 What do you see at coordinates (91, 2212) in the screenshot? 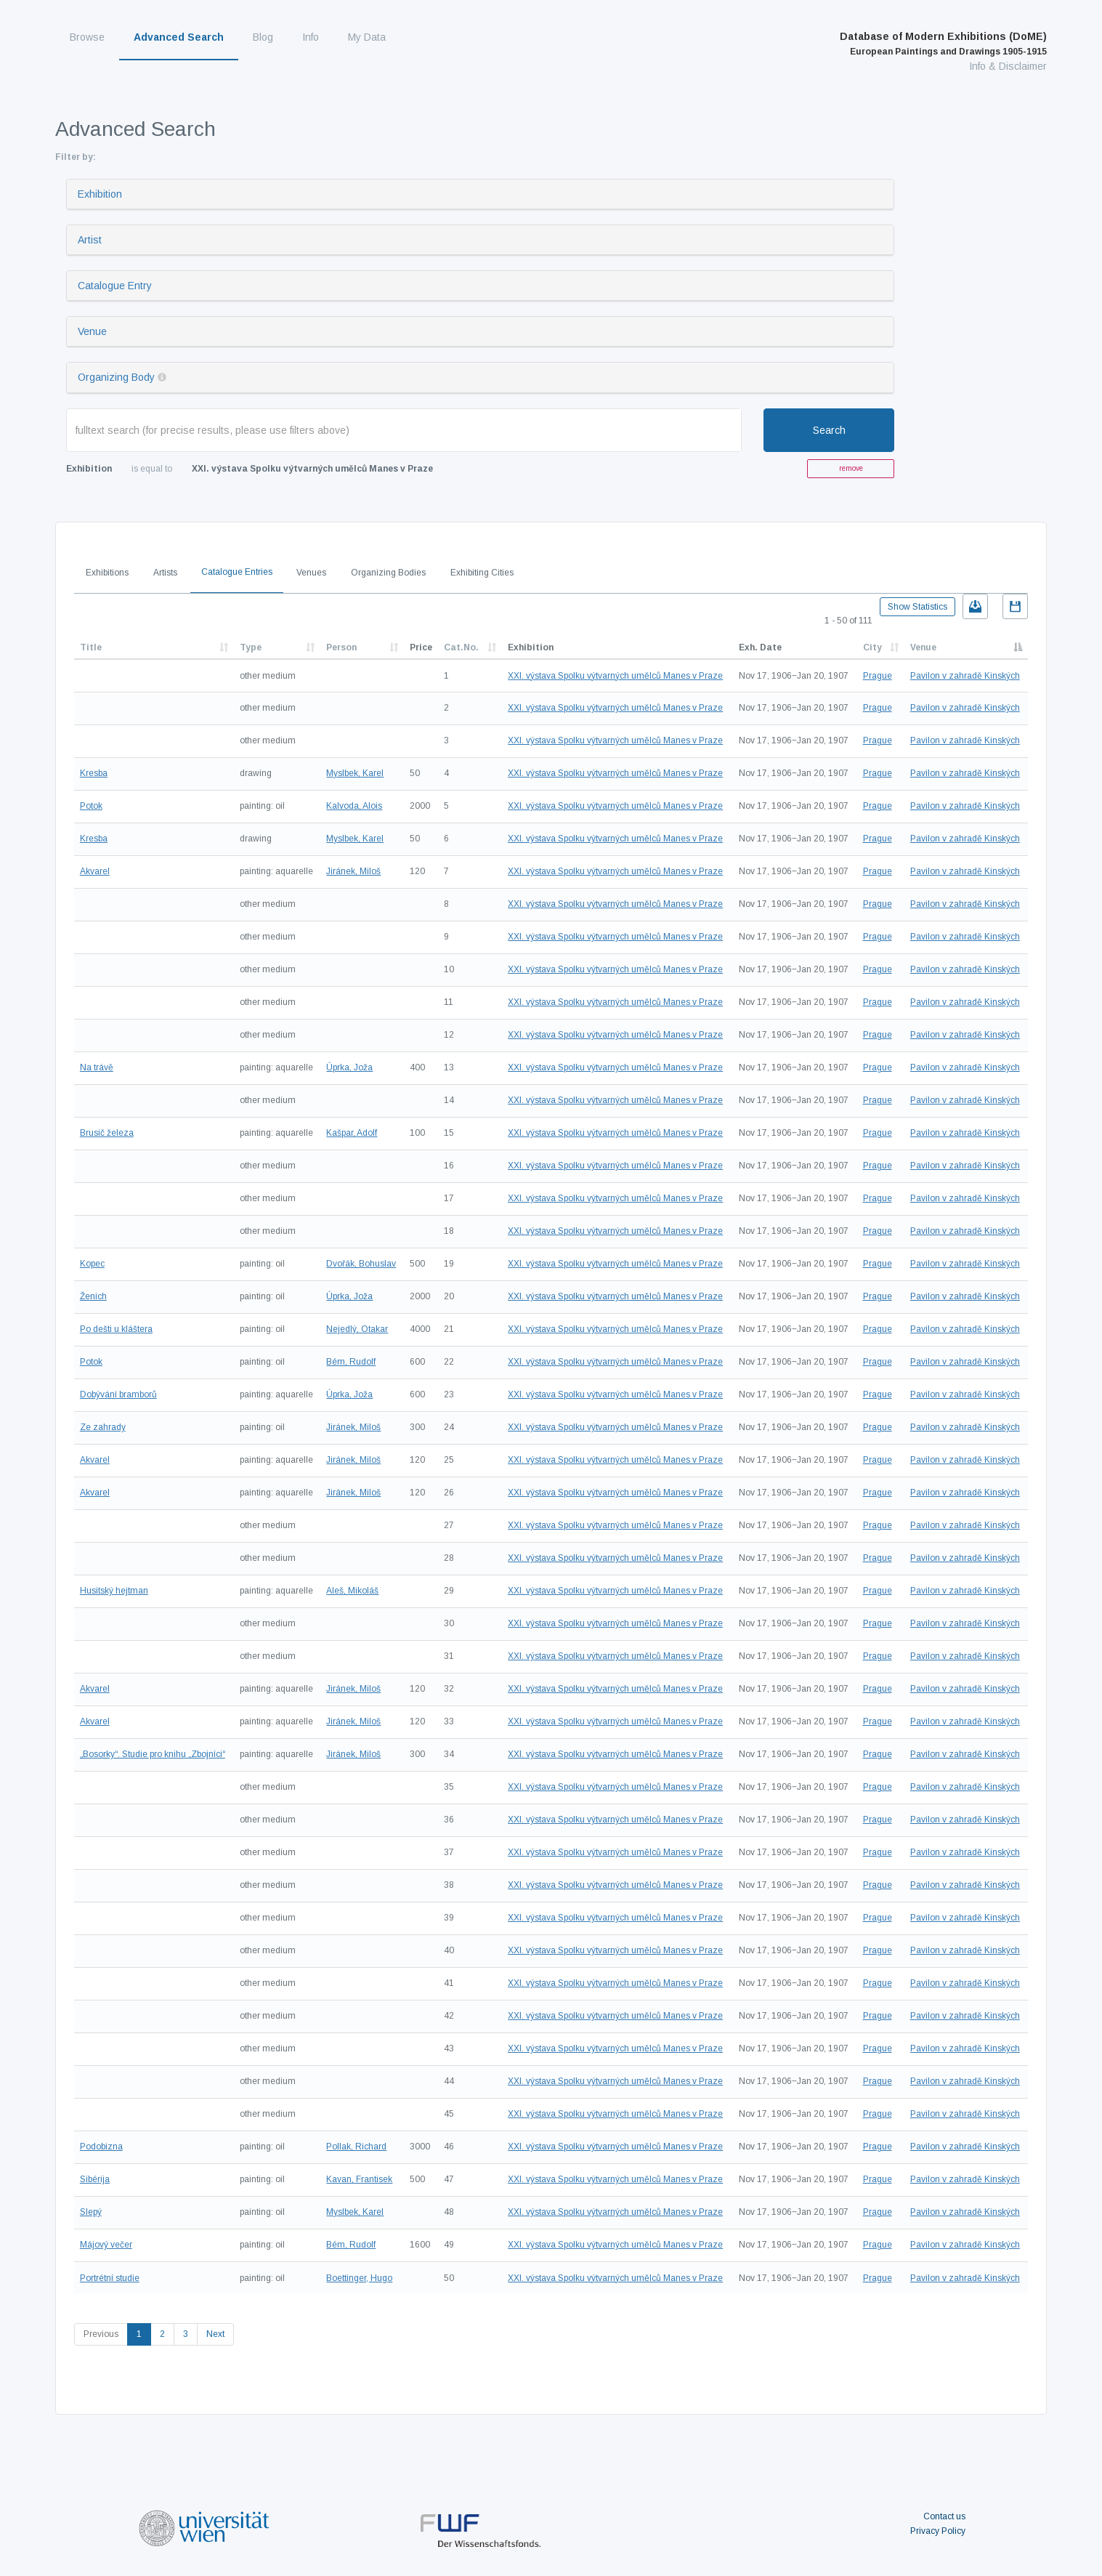
I see `Slepý` at bounding box center [91, 2212].